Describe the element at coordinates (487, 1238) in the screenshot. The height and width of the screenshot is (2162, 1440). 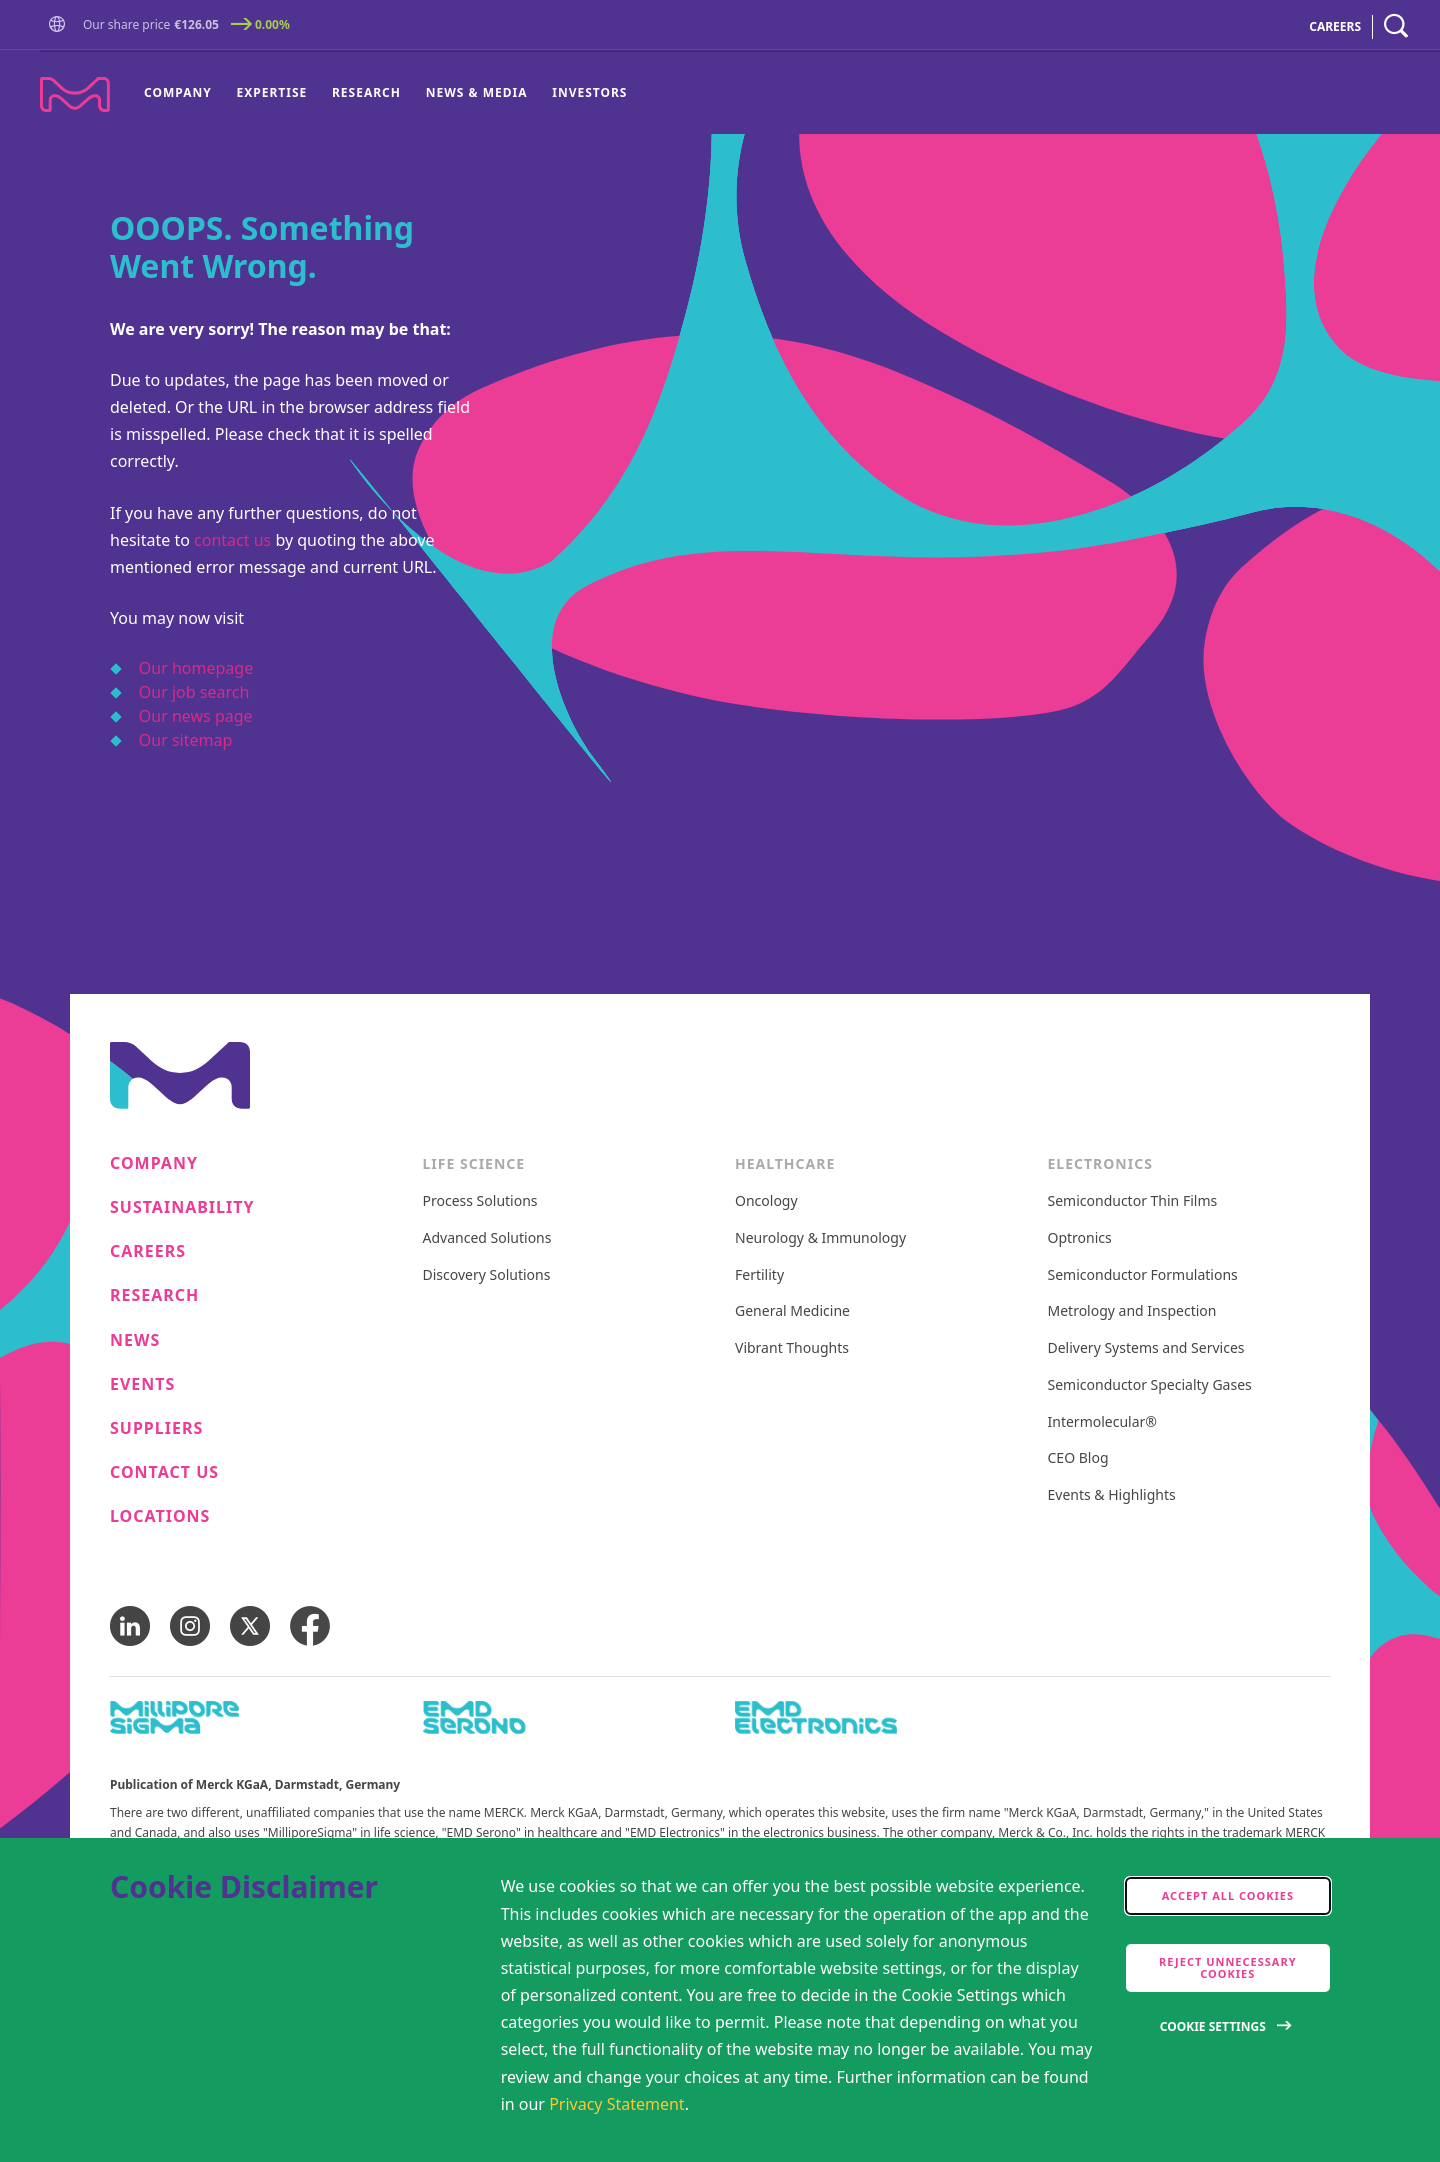
I see `Advanced Solutions` at that location.